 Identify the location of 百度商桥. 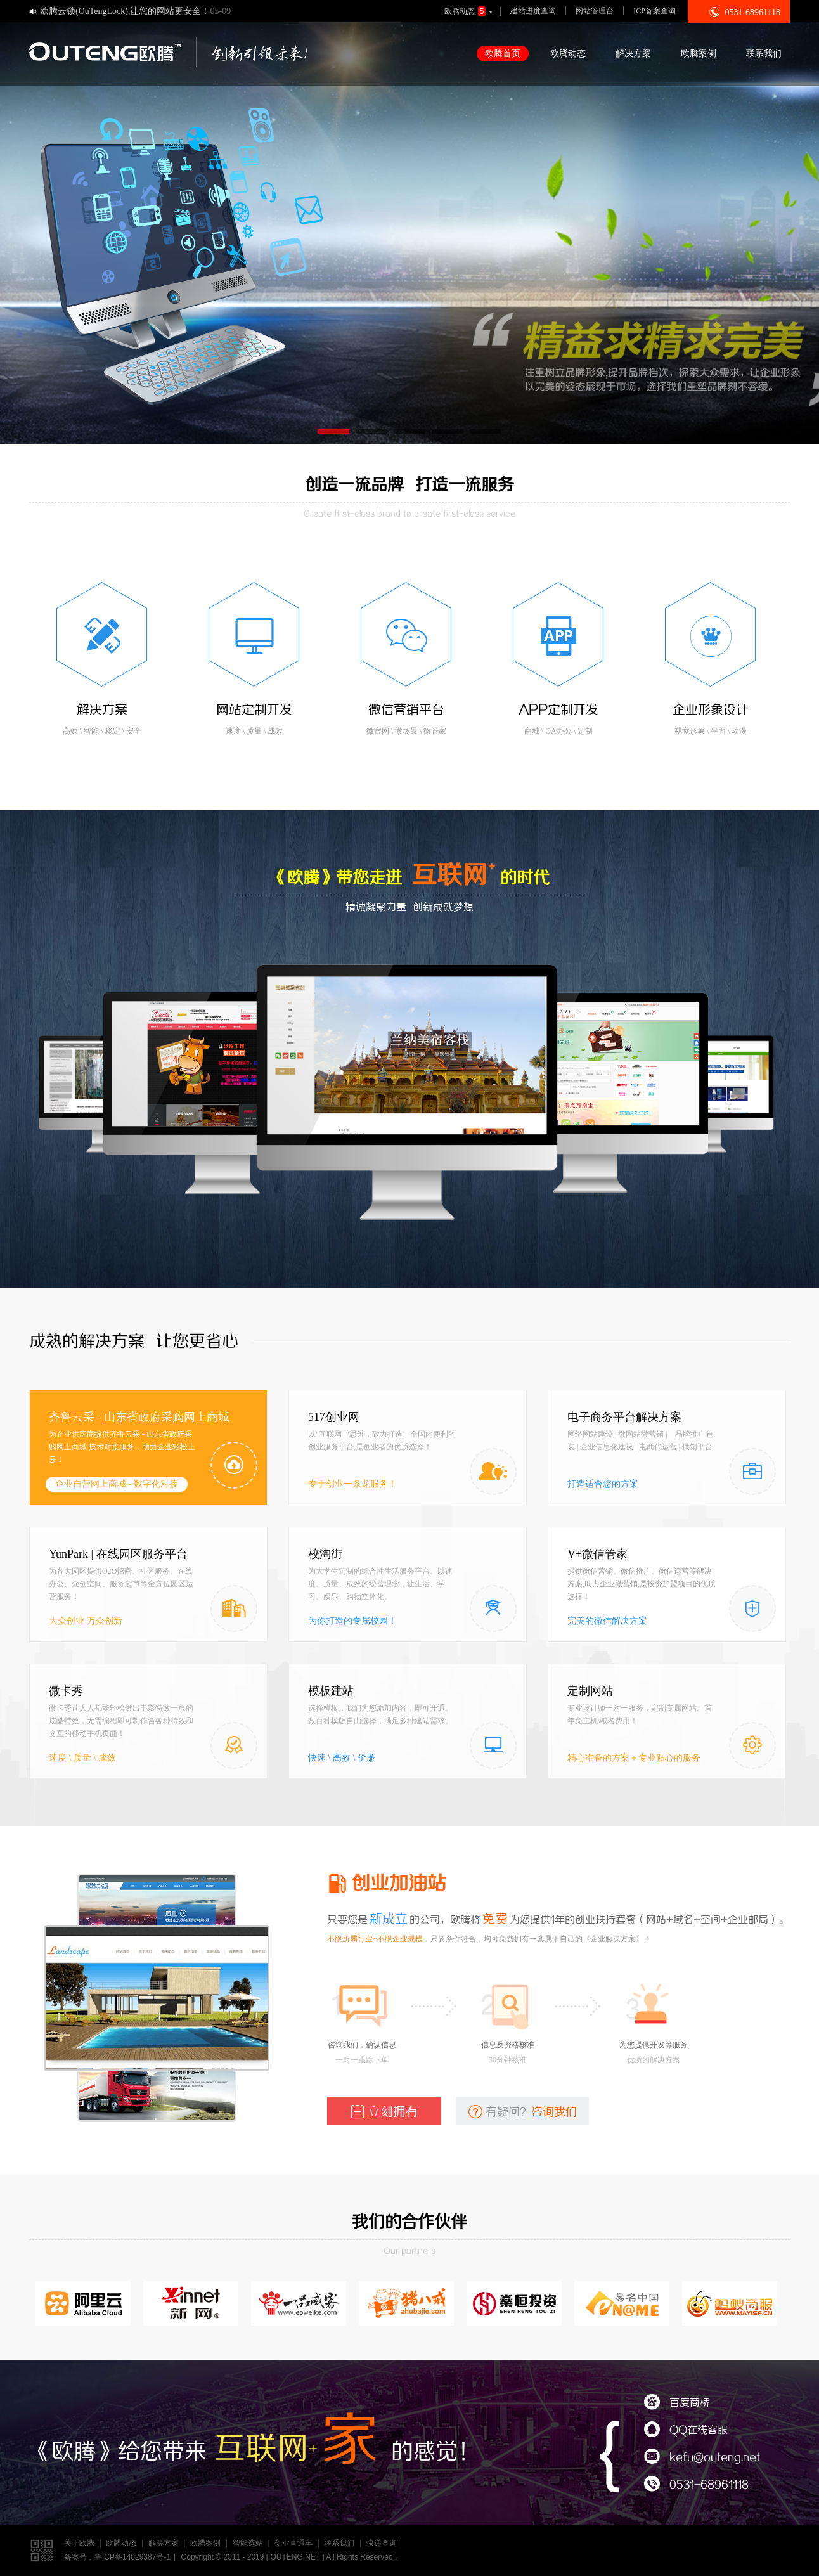
(677, 2403).